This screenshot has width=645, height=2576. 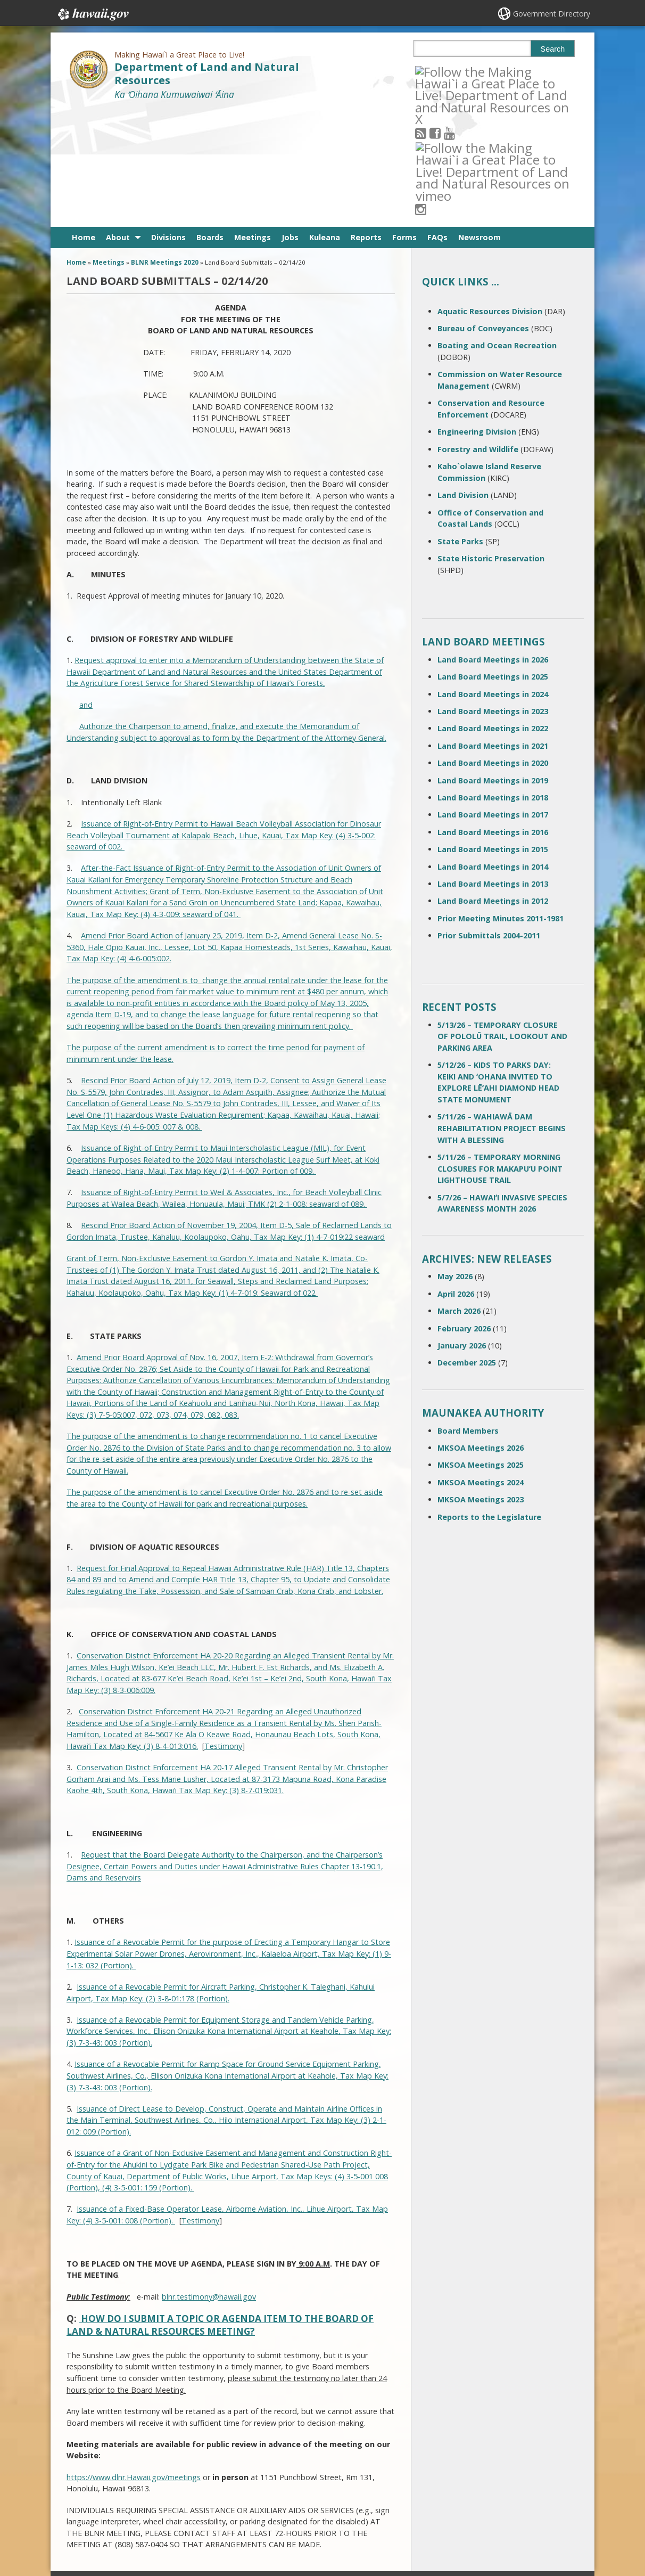 What do you see at coordinates (168, 120) in the screenshot?
I see `Divisions` at bounding box center [168, 120].